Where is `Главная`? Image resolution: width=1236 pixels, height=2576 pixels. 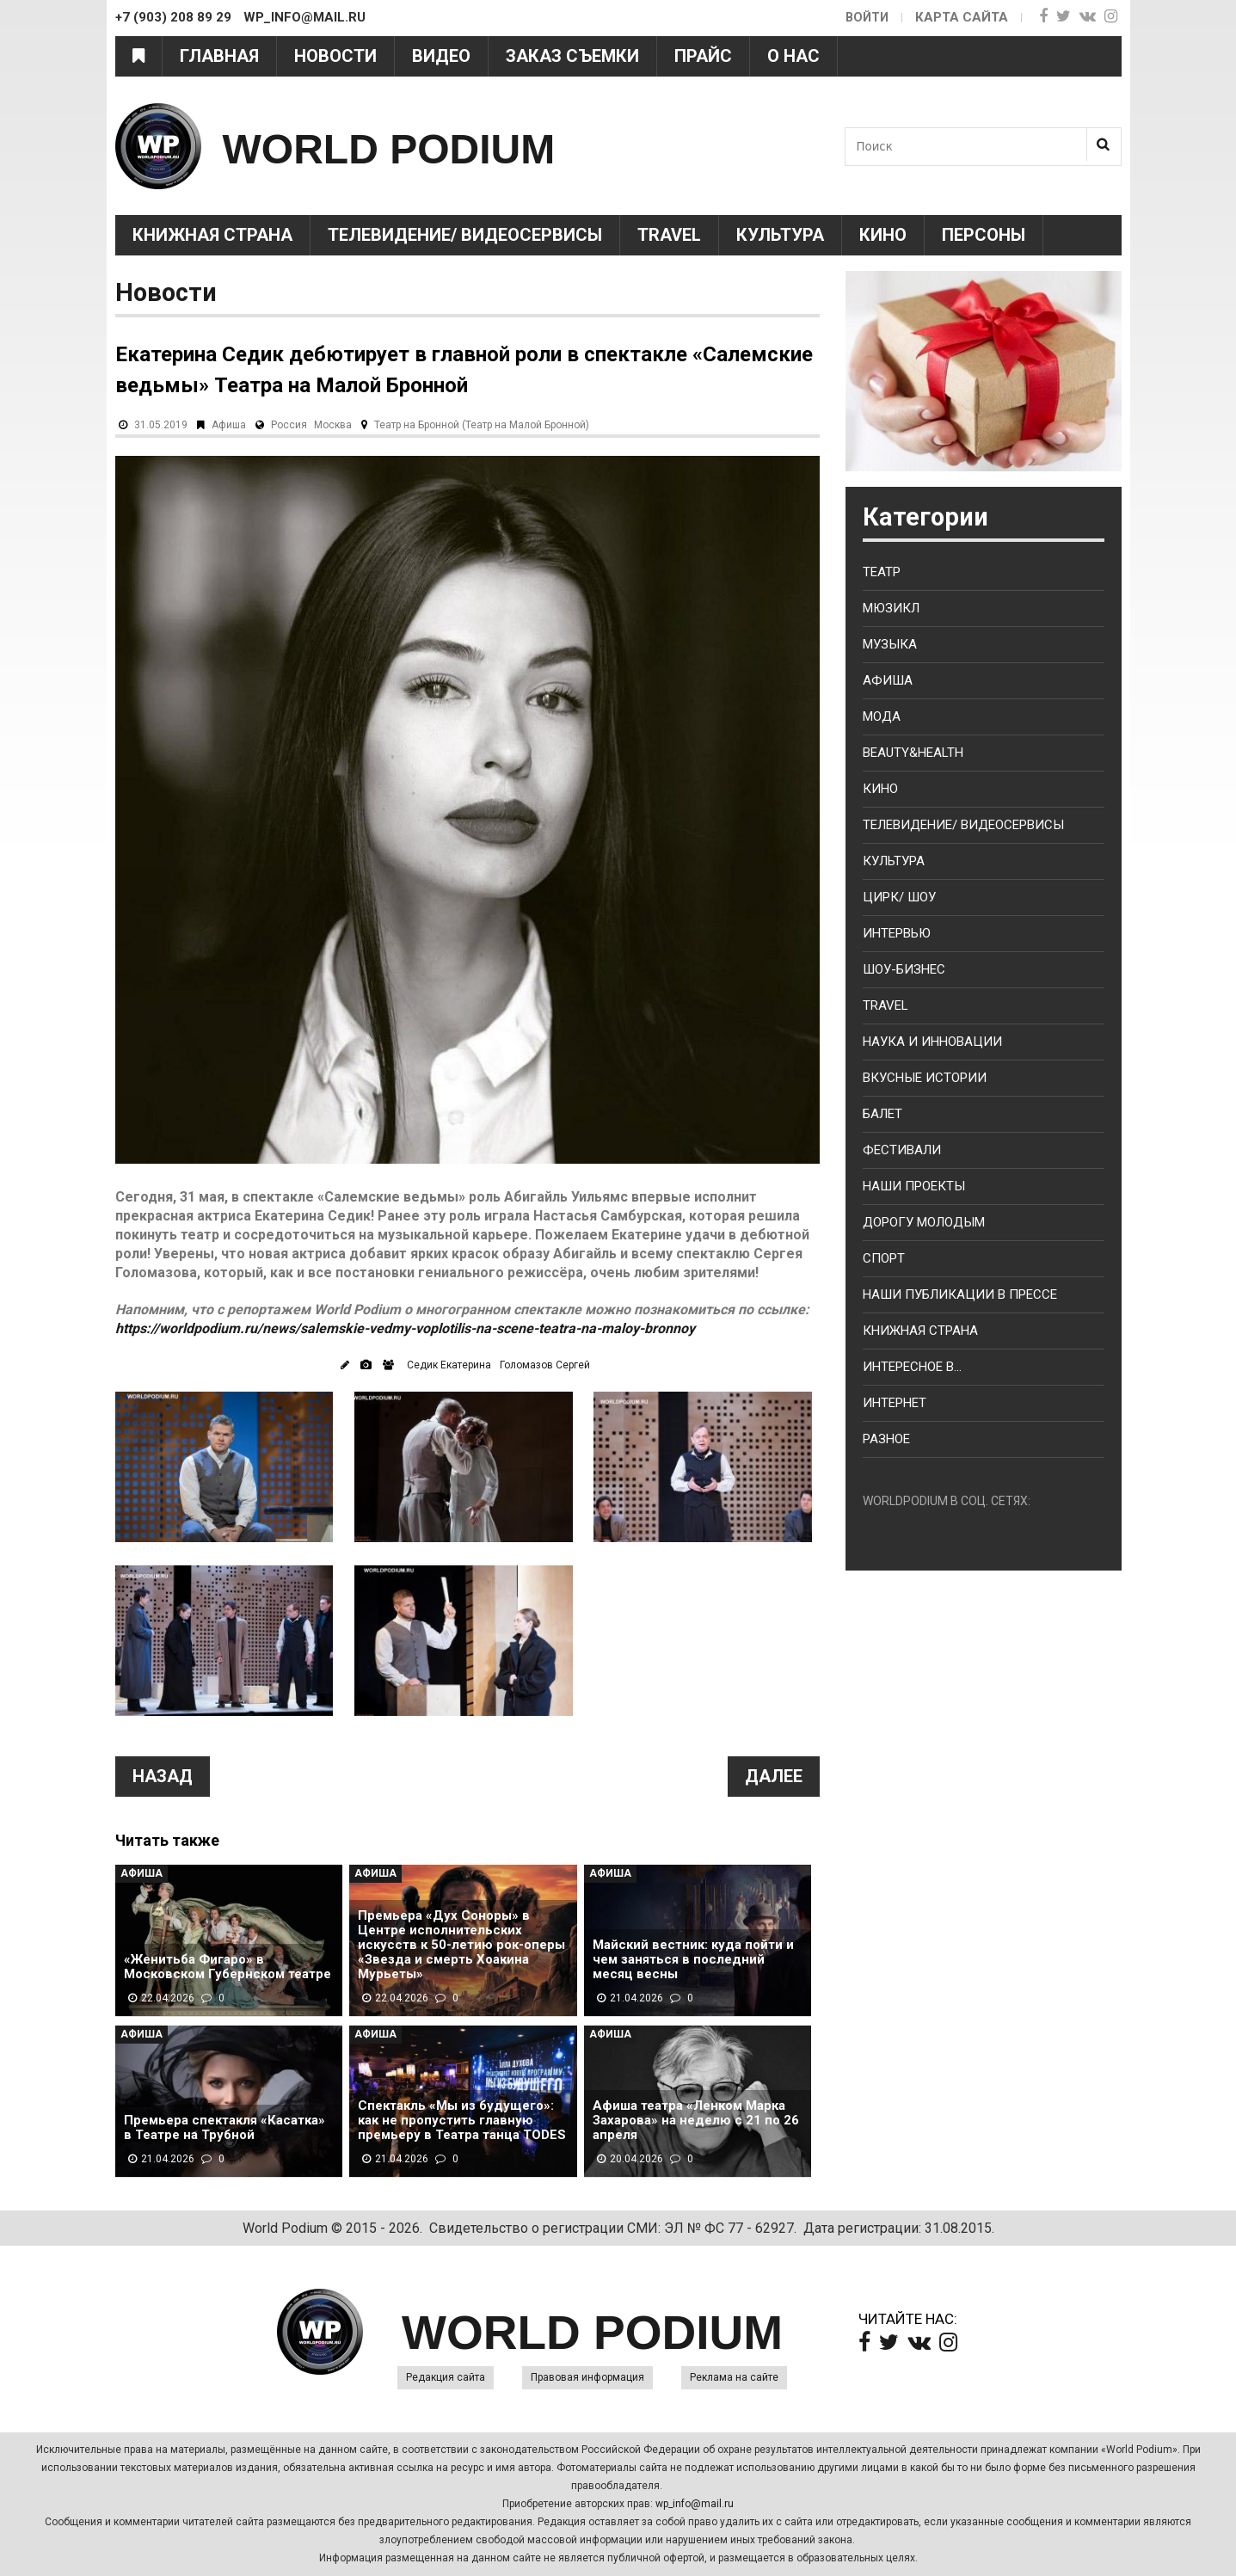
Главная is located at coordinates (219, 56).